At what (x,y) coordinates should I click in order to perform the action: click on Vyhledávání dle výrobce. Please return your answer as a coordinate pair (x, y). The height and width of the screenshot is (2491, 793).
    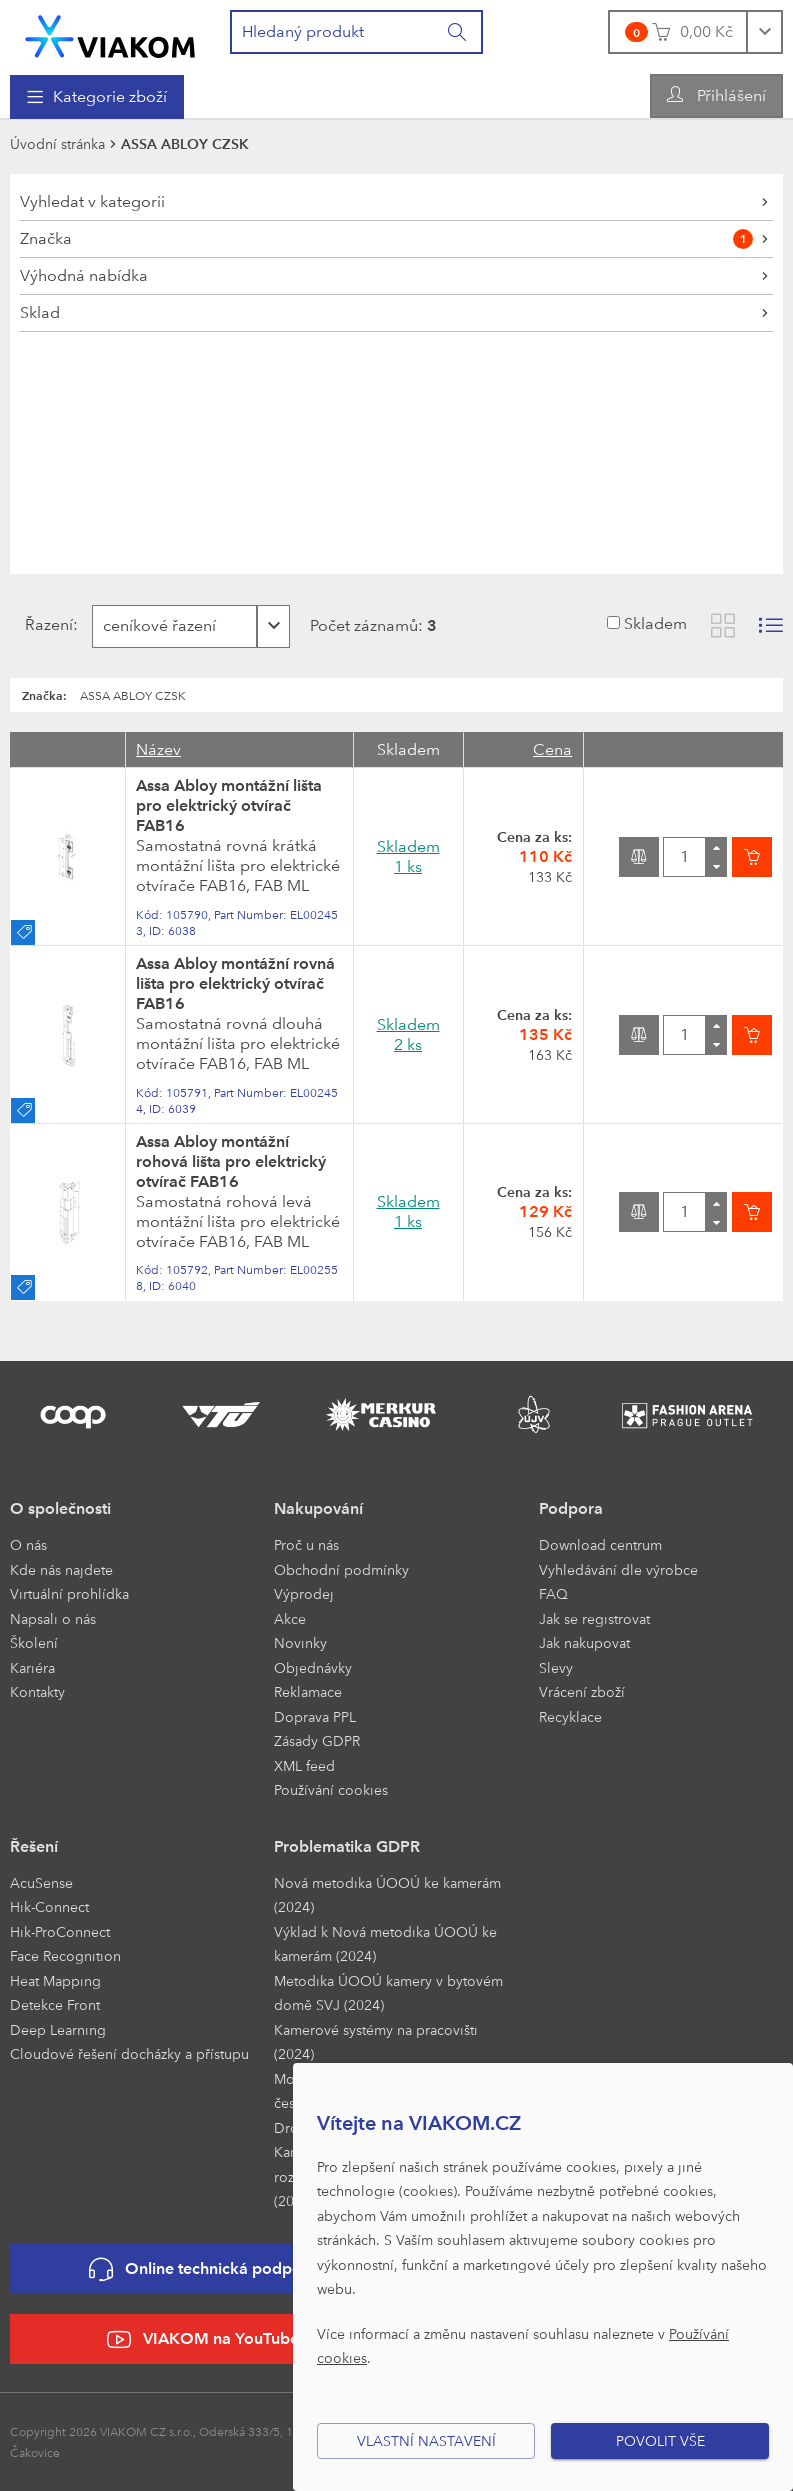
    Looking at the image, I should click on (618, 1569).